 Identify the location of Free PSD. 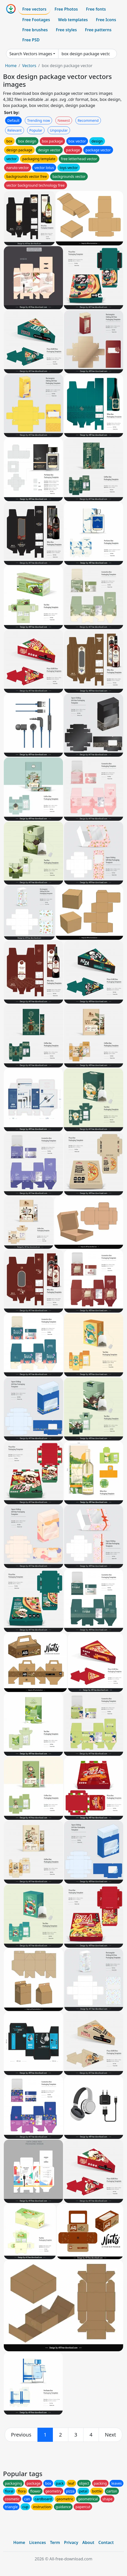
(30, 40).